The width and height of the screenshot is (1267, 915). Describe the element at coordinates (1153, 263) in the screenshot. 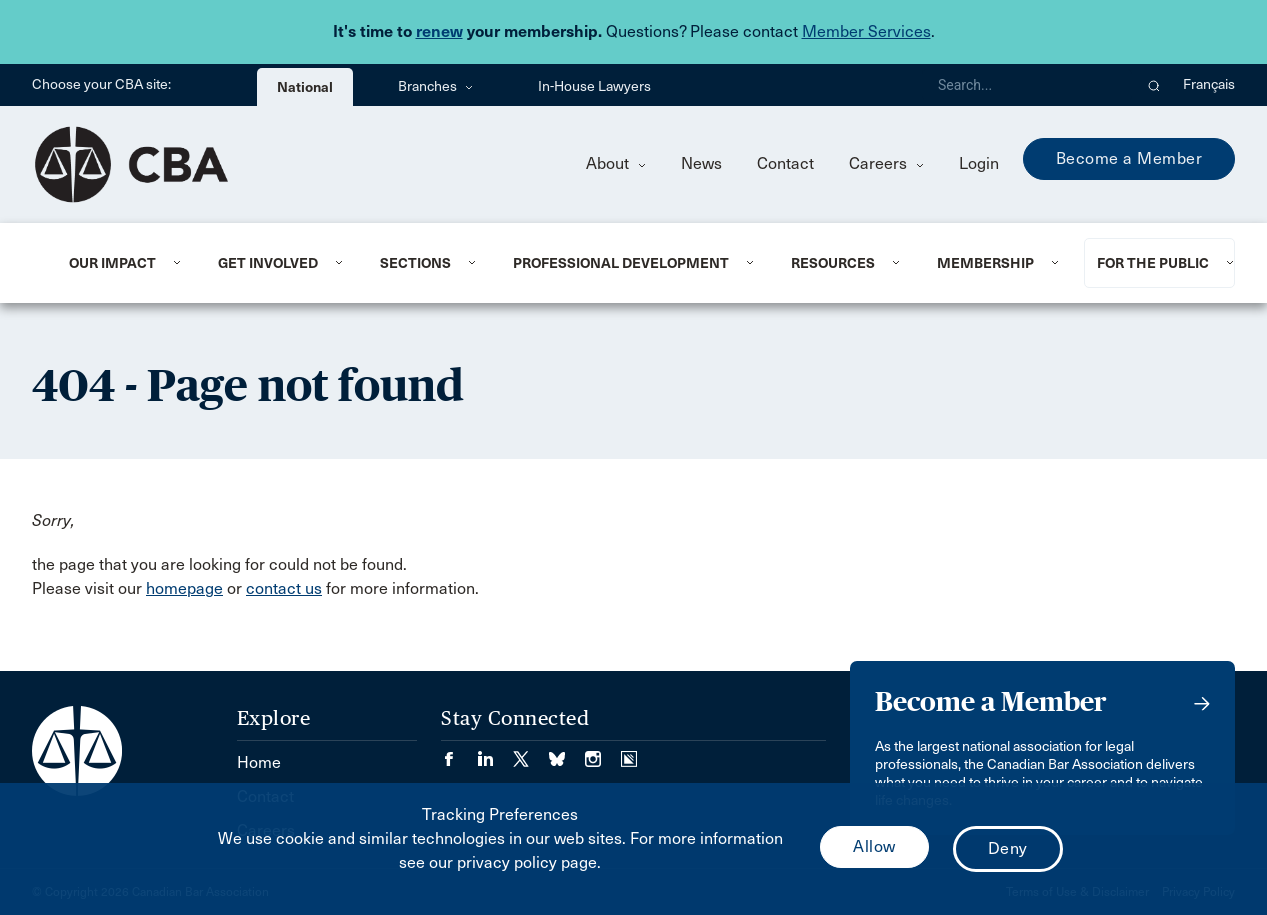

I see `For the Public` at that location.